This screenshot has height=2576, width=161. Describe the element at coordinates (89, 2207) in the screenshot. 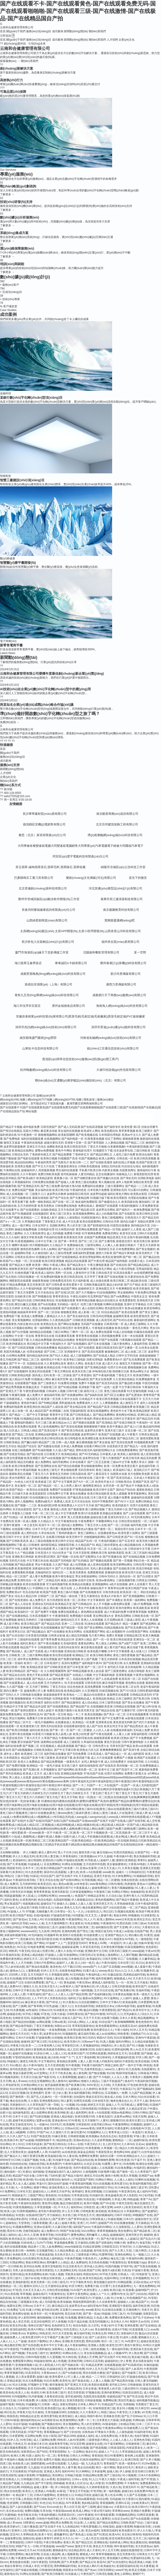

I see `日韩首页` at that location.